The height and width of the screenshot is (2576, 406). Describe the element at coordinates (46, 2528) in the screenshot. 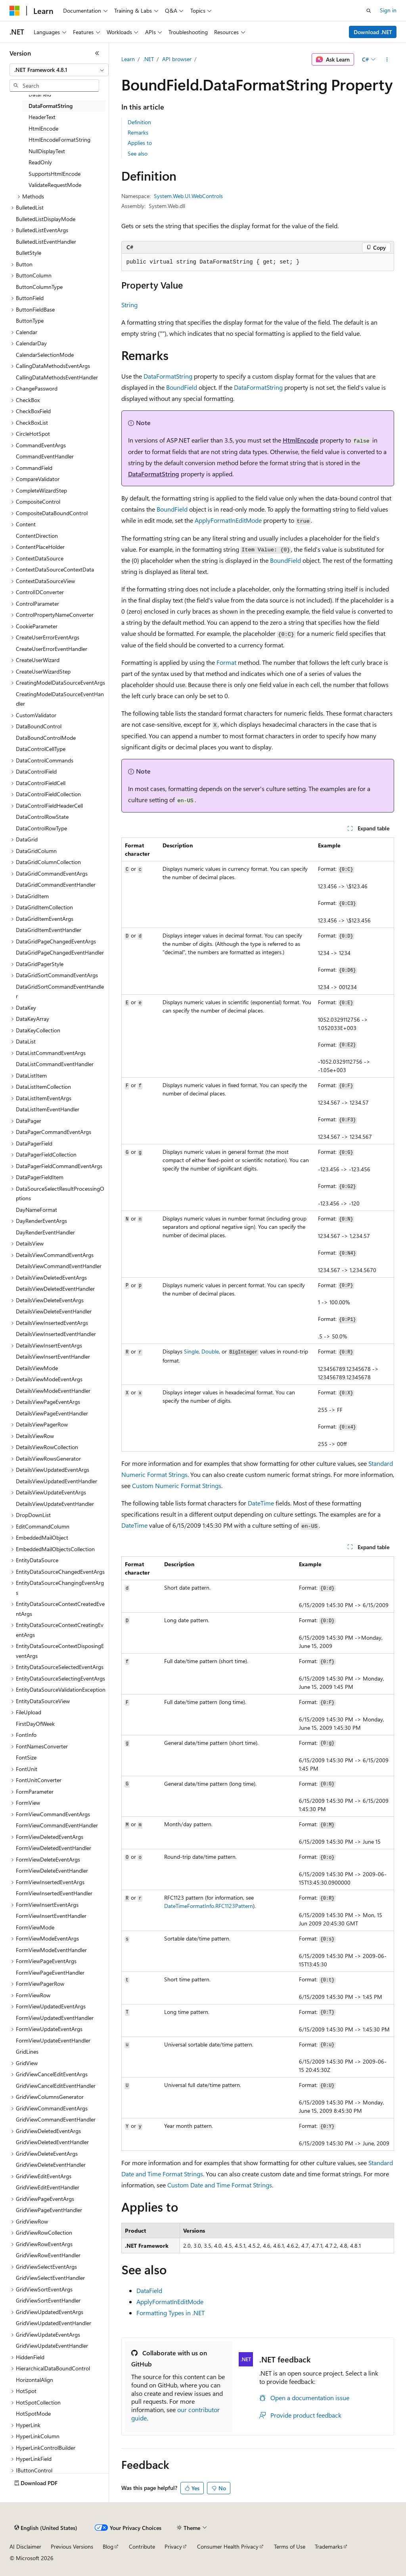

I see `[Content language selector. Currently set to English (United States).]` at that location.